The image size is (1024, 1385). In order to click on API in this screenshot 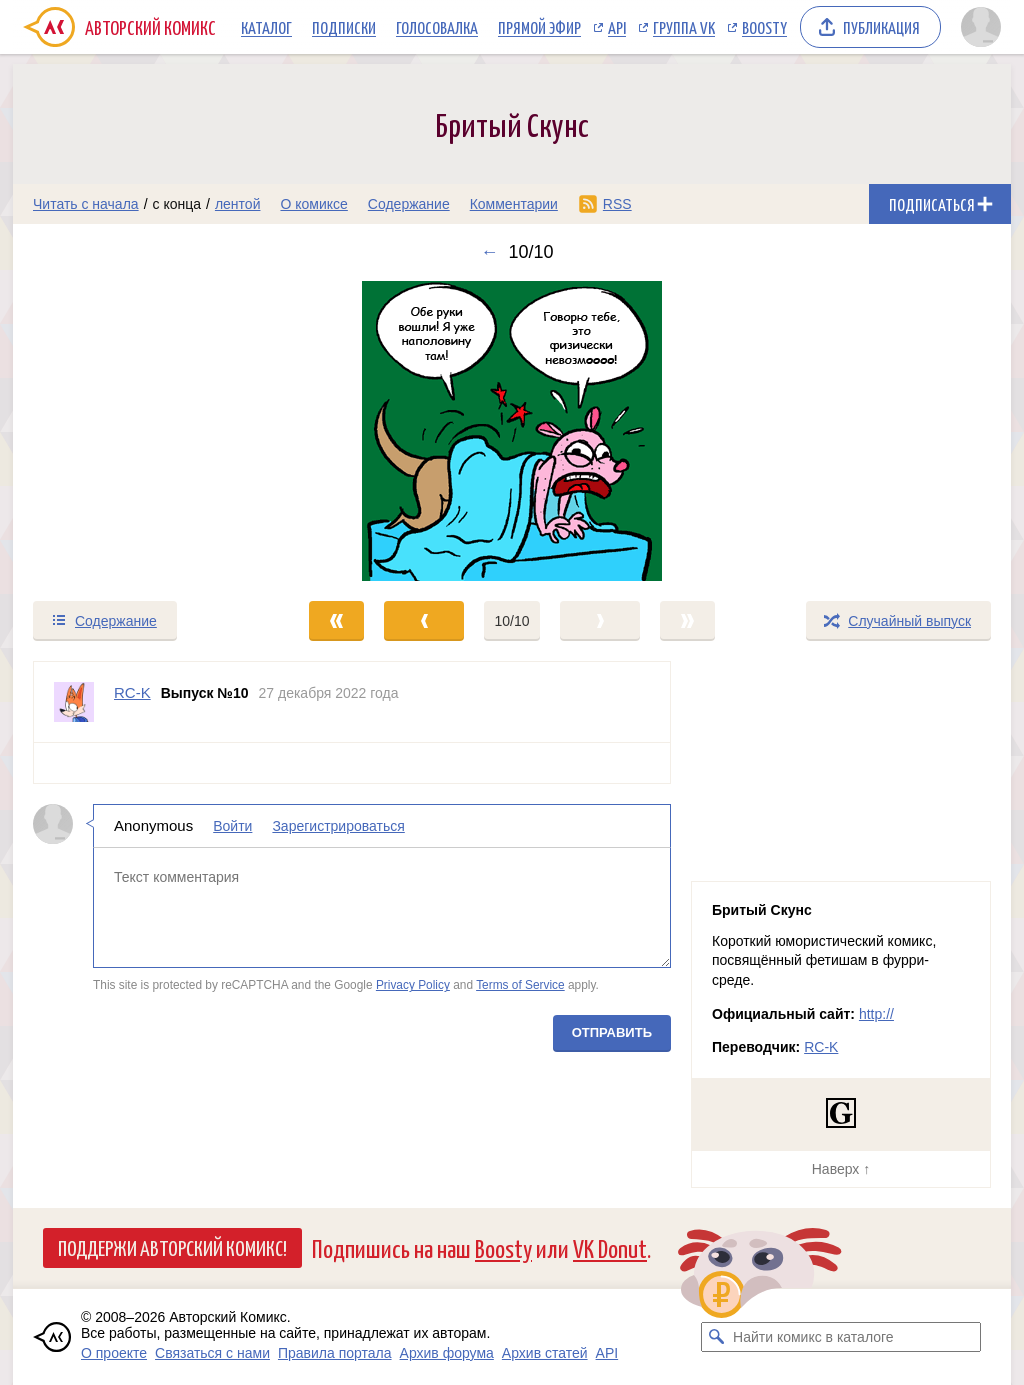, I will do `click(617, 27)`.